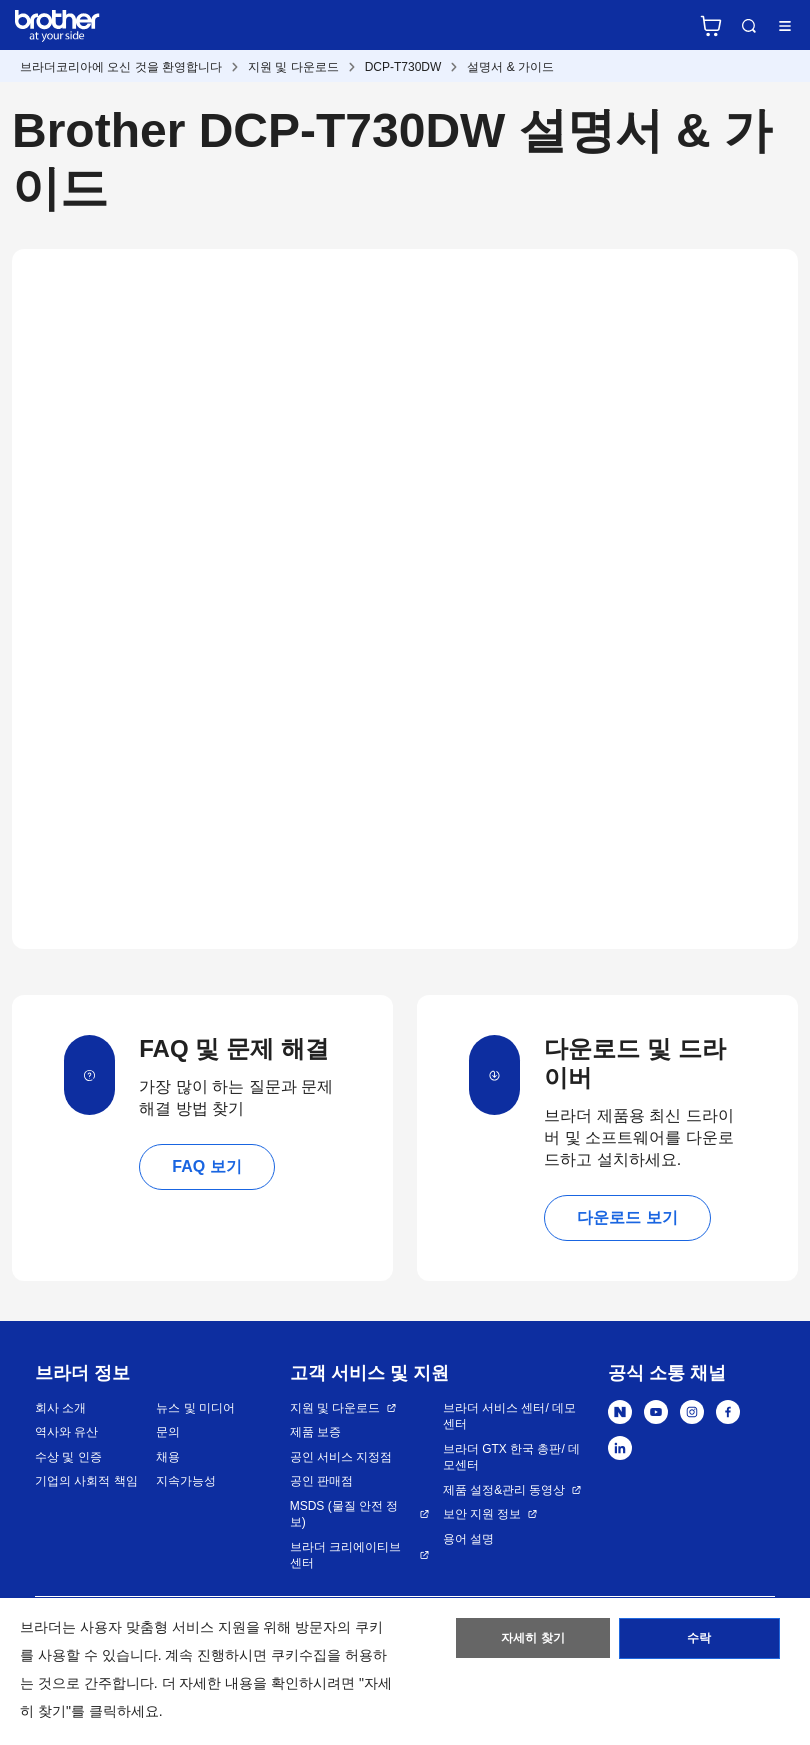 This screenshot has width=810, height=1745. I want to click on 브라더 공식 온라인 스토어, so click(711, 26).